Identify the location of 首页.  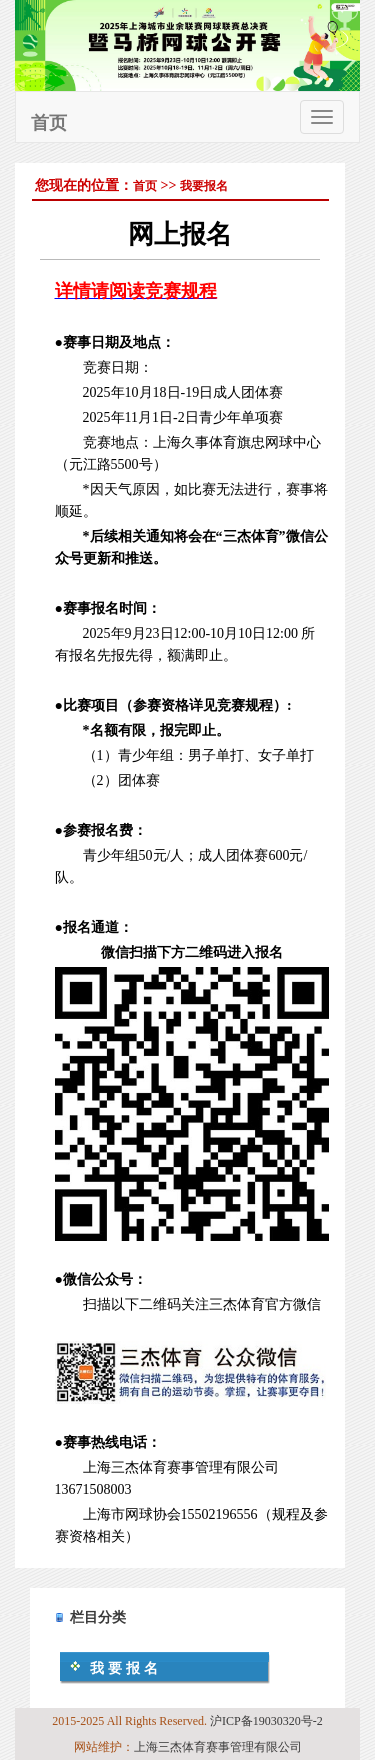
(49, 123).